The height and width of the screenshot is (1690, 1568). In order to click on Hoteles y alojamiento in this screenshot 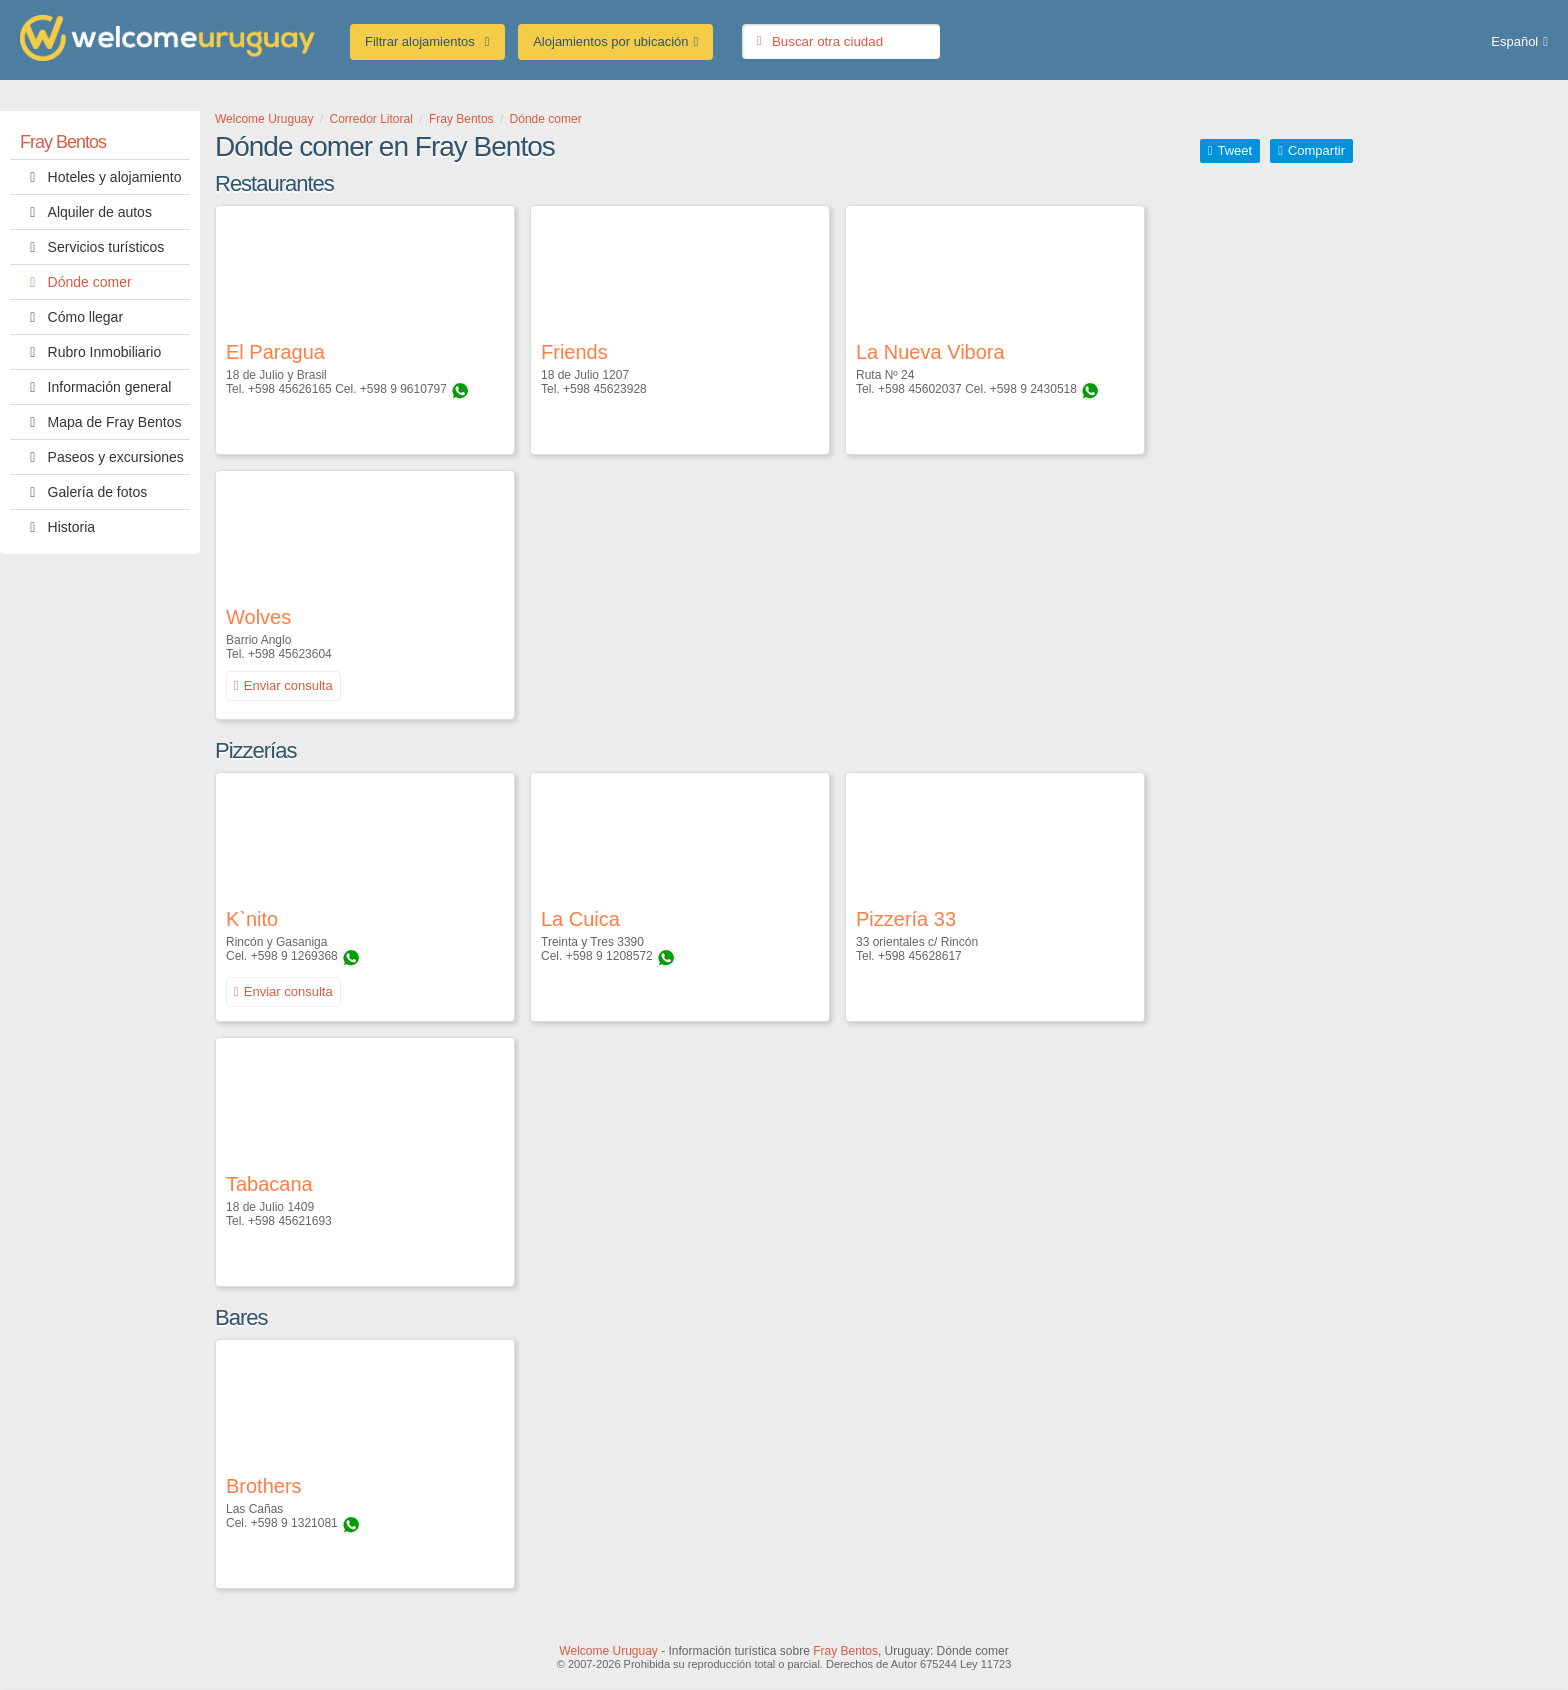, I will do `click(100, 177)`.